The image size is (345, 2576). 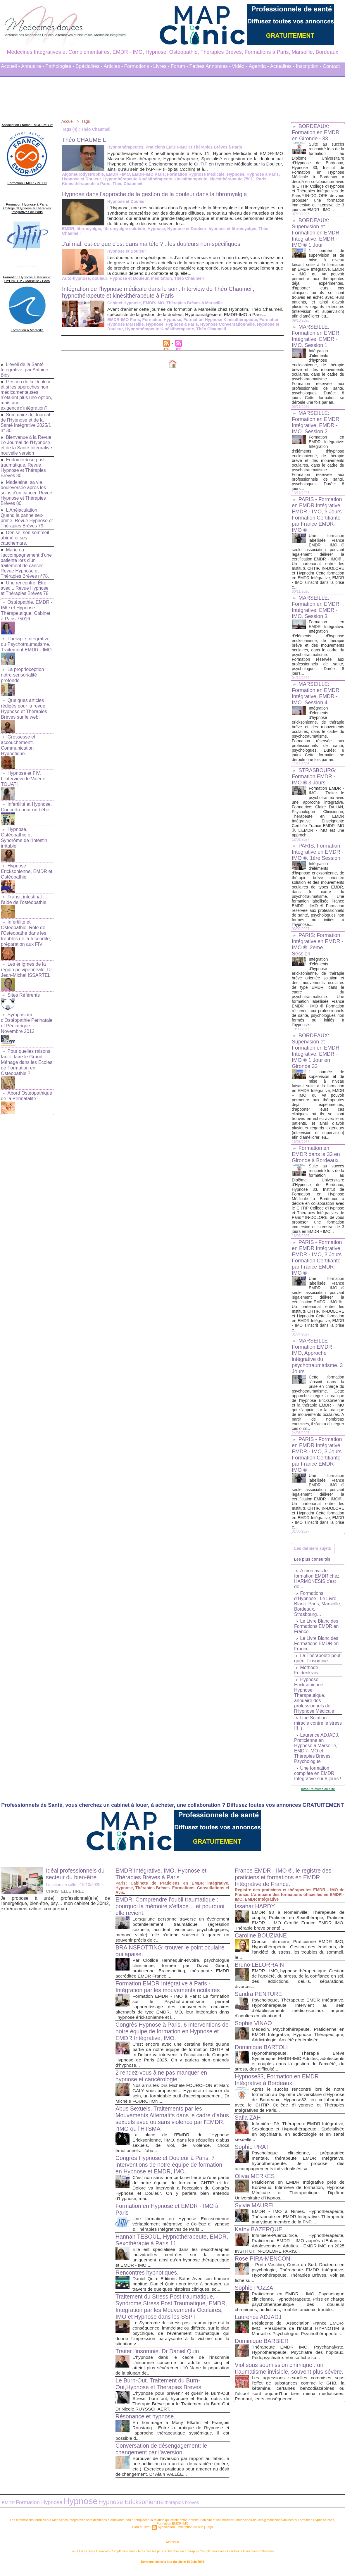 What do you see at coordinates (117, 174) in the screenshot?
I see `EMDR - IMO` at bounding box center [117, 174].